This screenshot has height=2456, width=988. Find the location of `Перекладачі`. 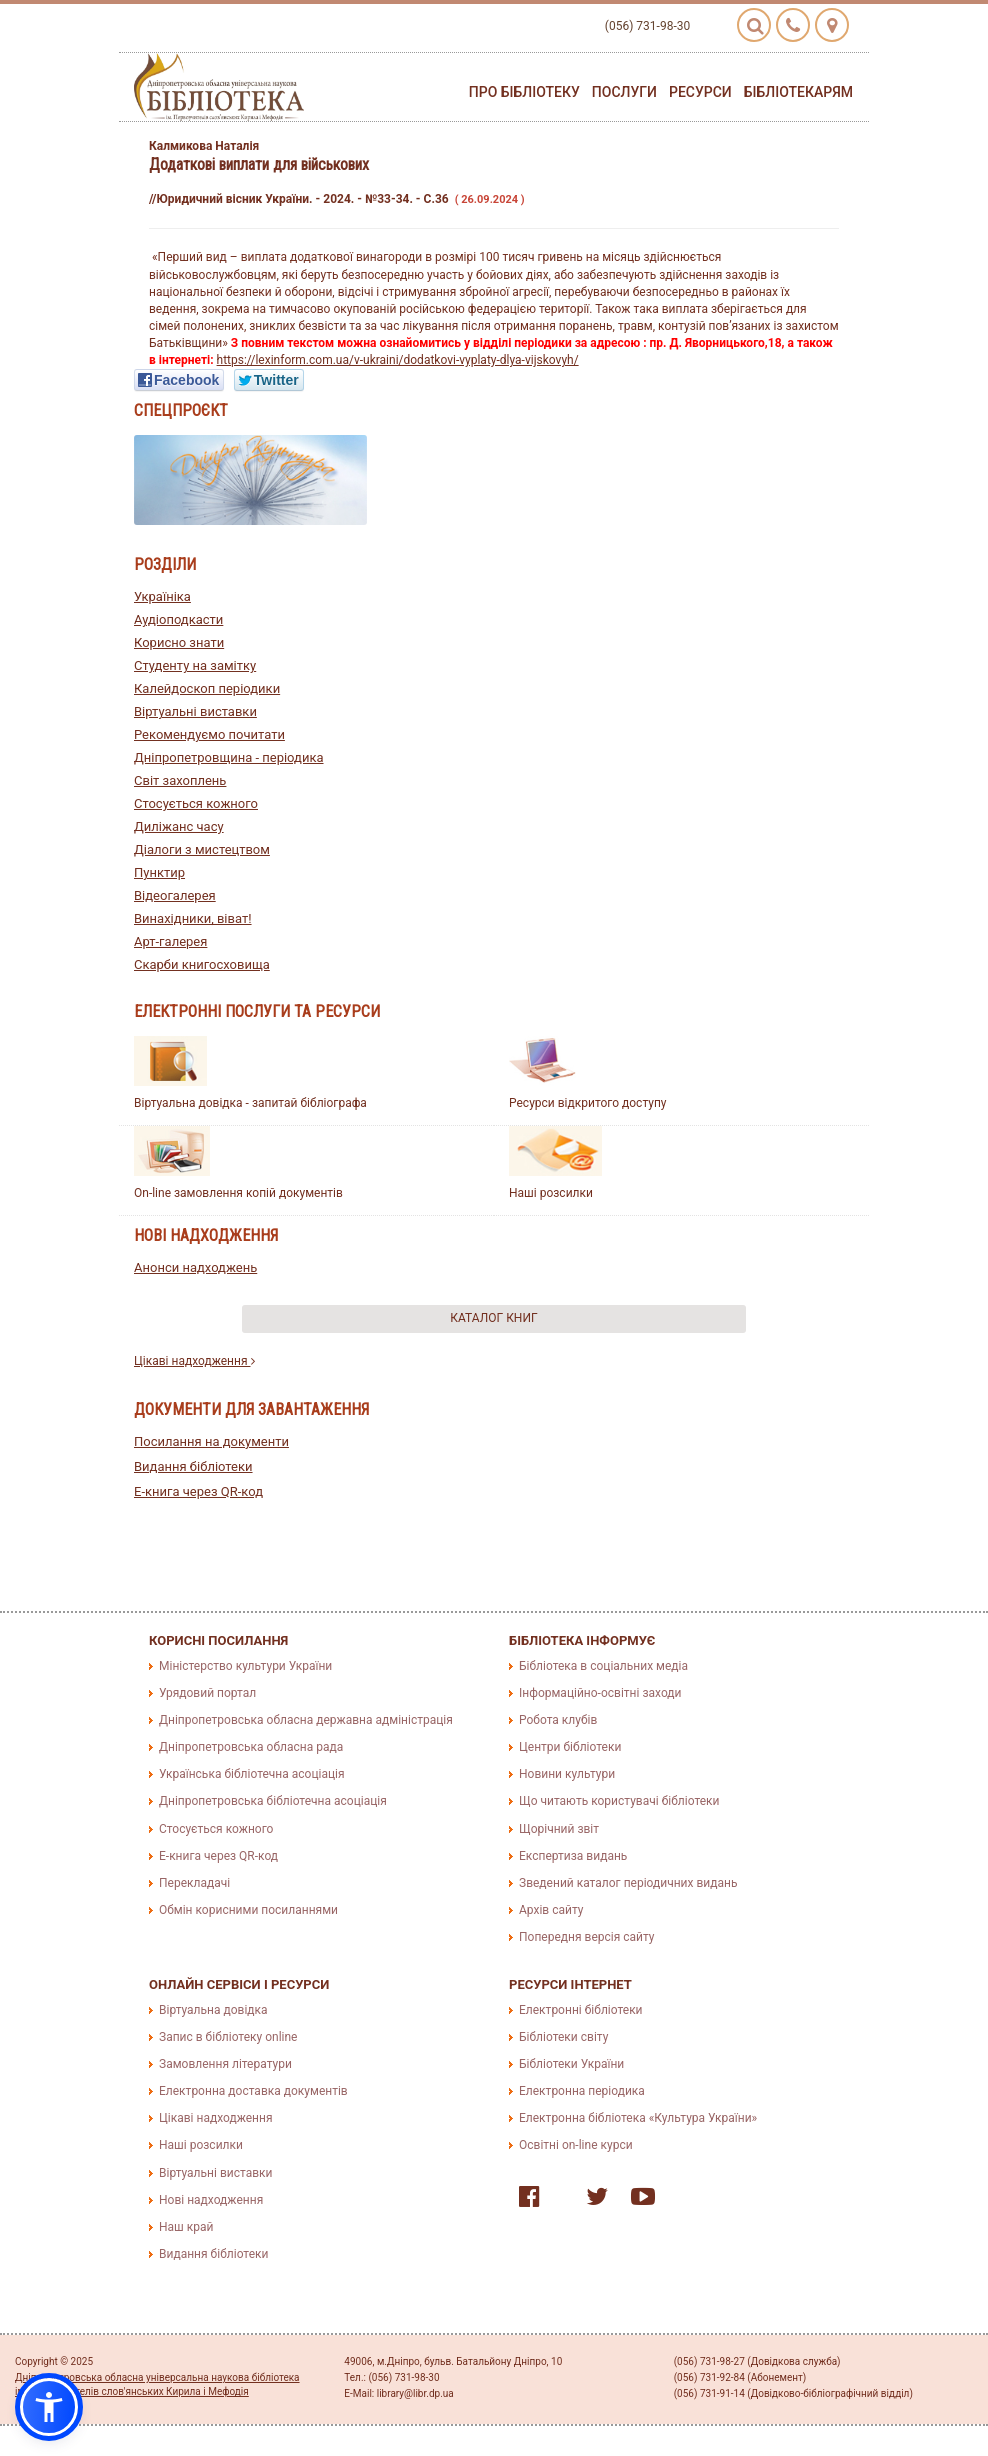

Перекладачі is located at coordinates (194, 1883).